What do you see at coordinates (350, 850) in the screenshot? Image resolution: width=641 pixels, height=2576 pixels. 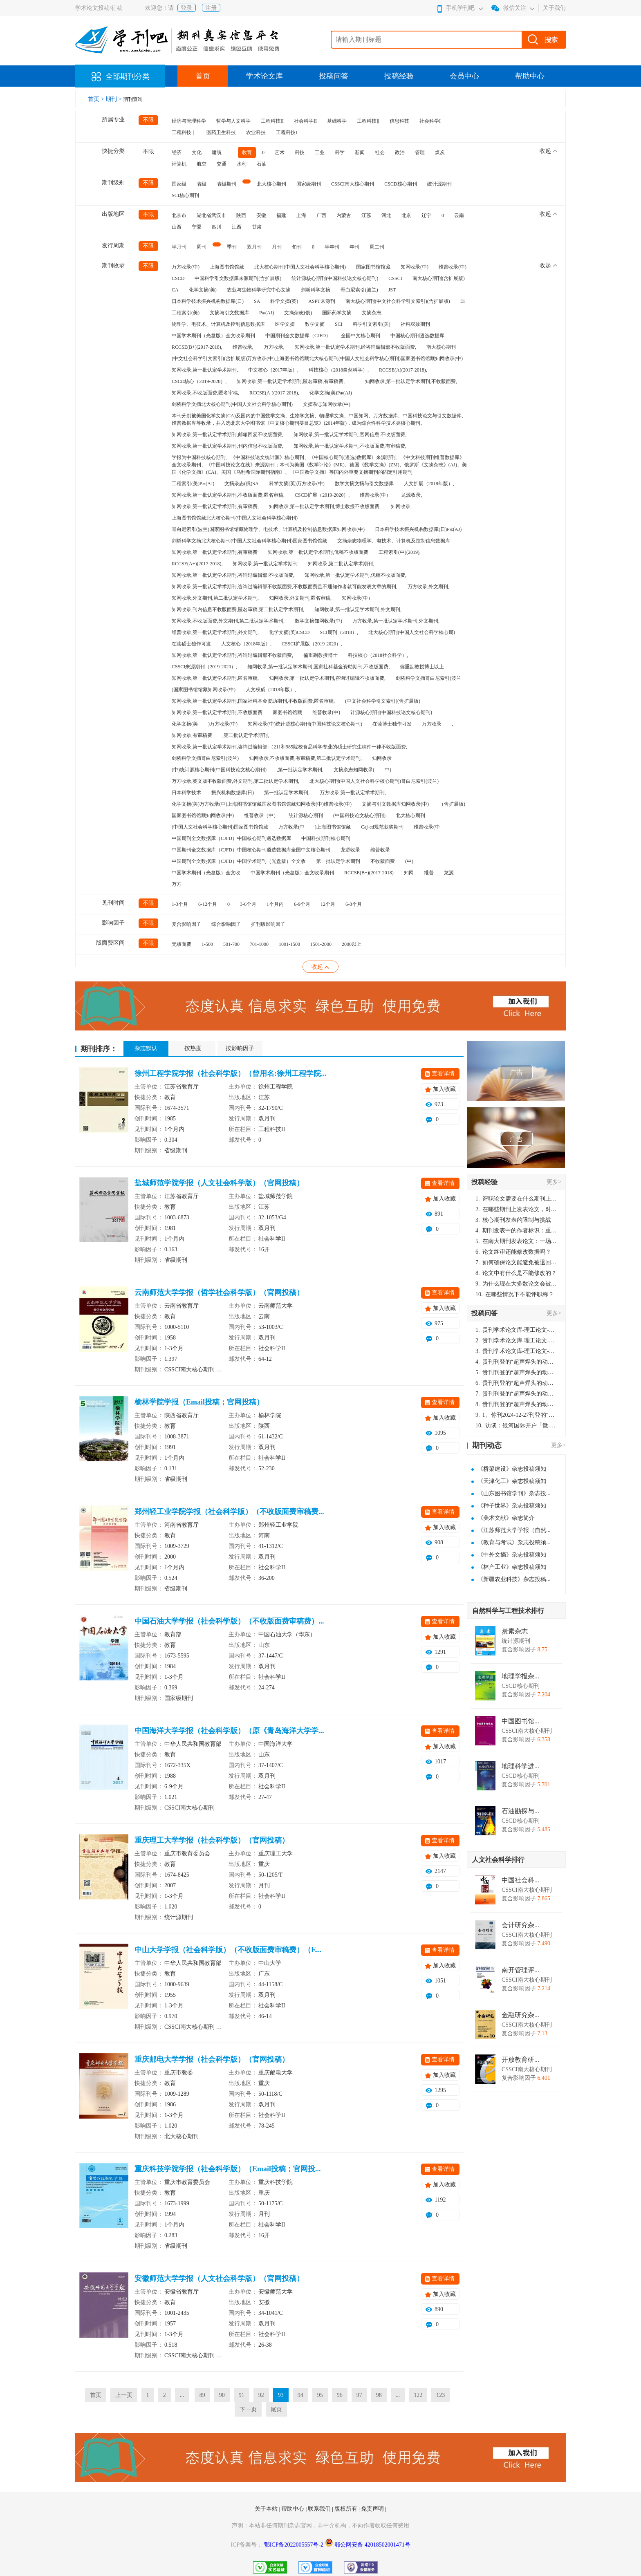 I see `龙源收录` at bounding box center [350, 850].